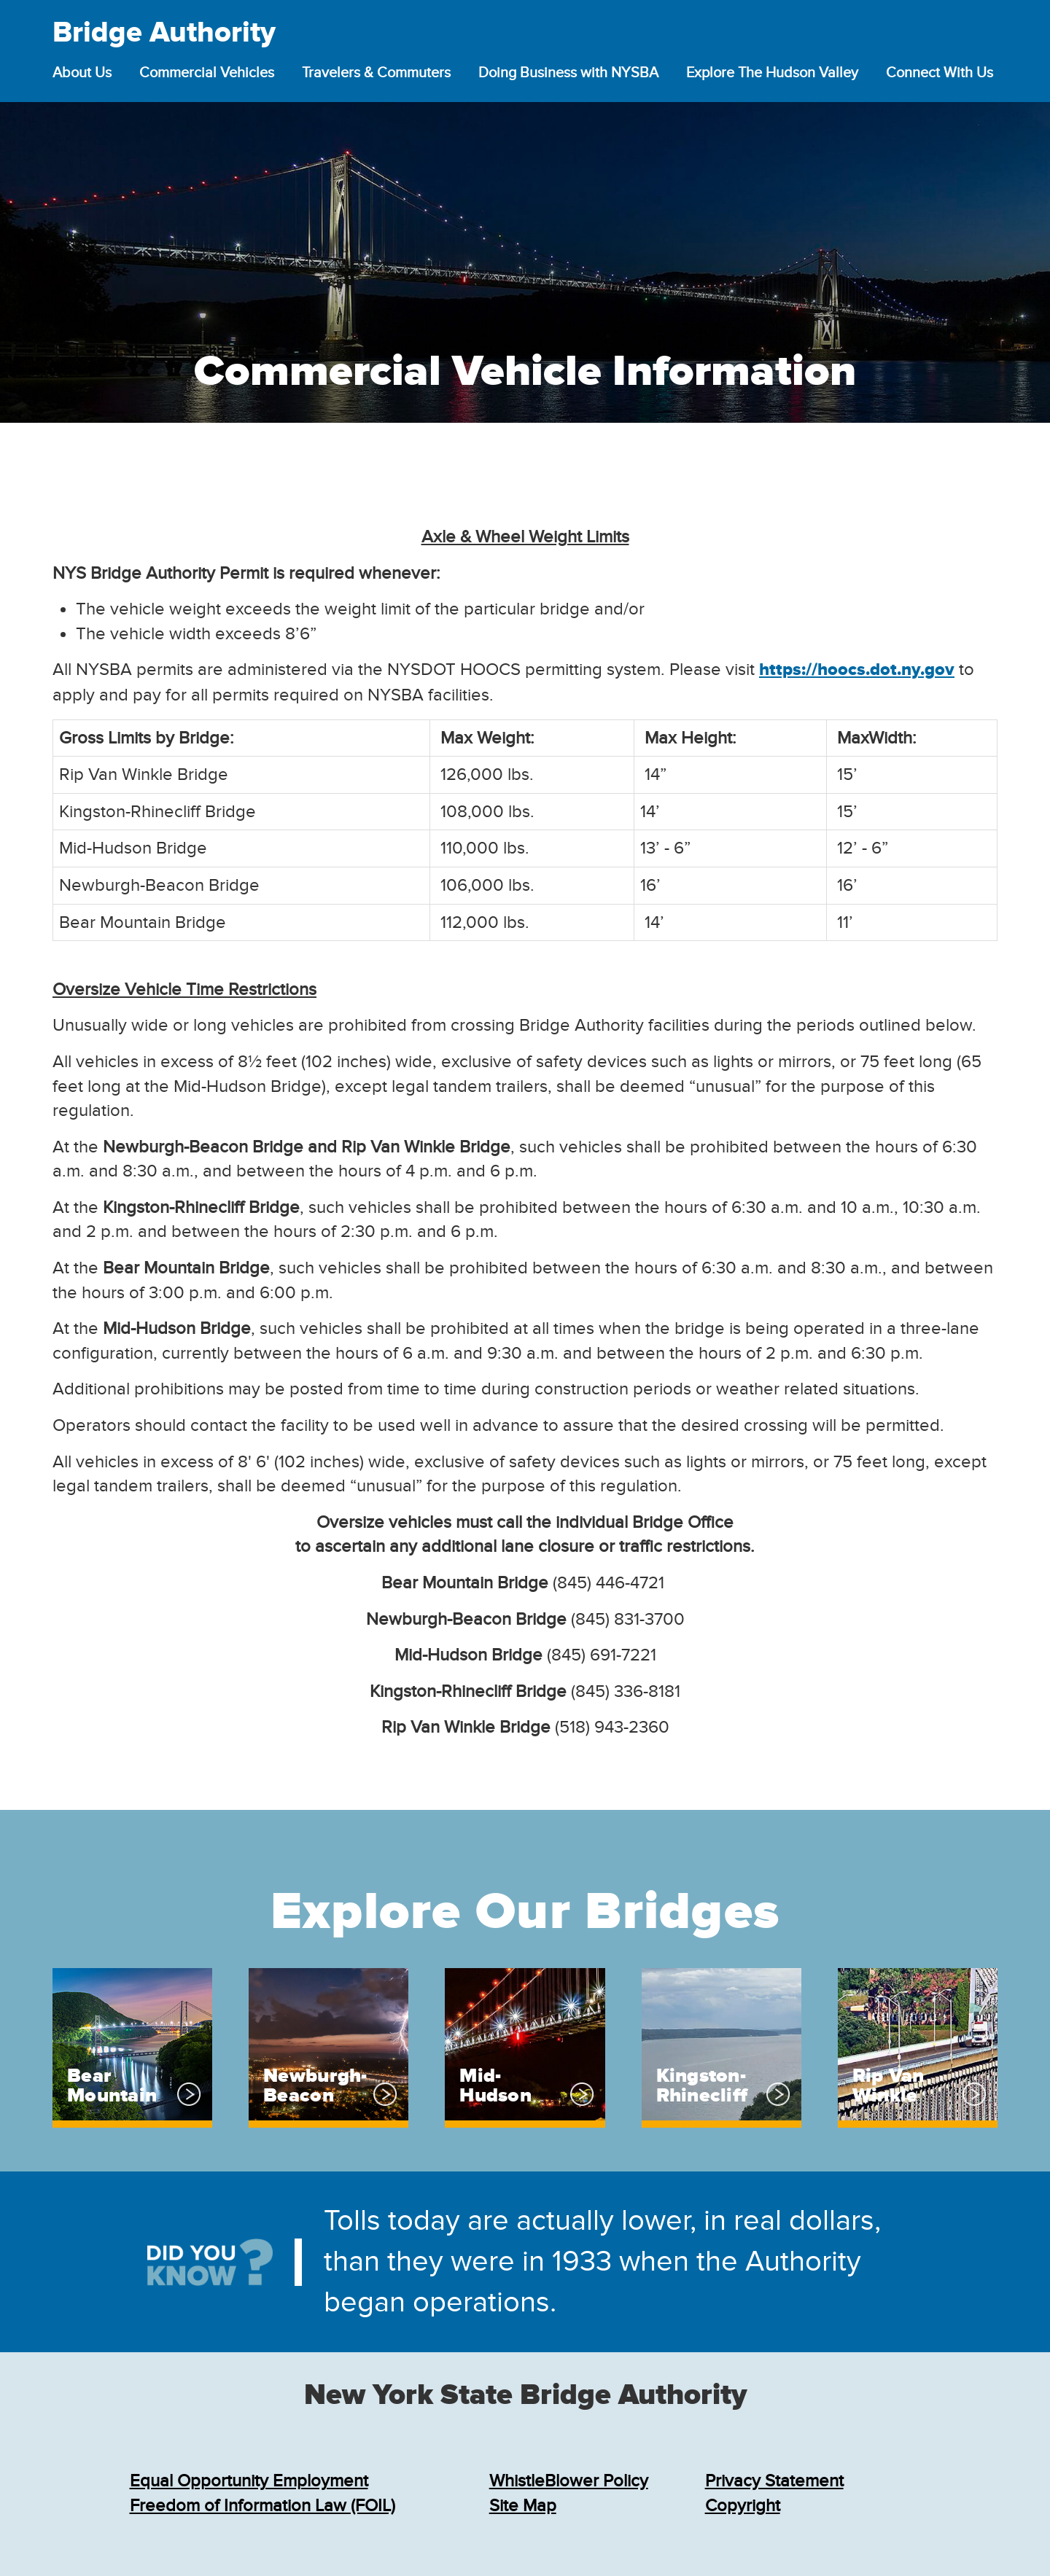 This screenshot has height=2576, width=1050. What do you see at coordinates (772, 73) in the screenshot?
I see `Explore The Hudson Valley` at bounding box center [772, 73].